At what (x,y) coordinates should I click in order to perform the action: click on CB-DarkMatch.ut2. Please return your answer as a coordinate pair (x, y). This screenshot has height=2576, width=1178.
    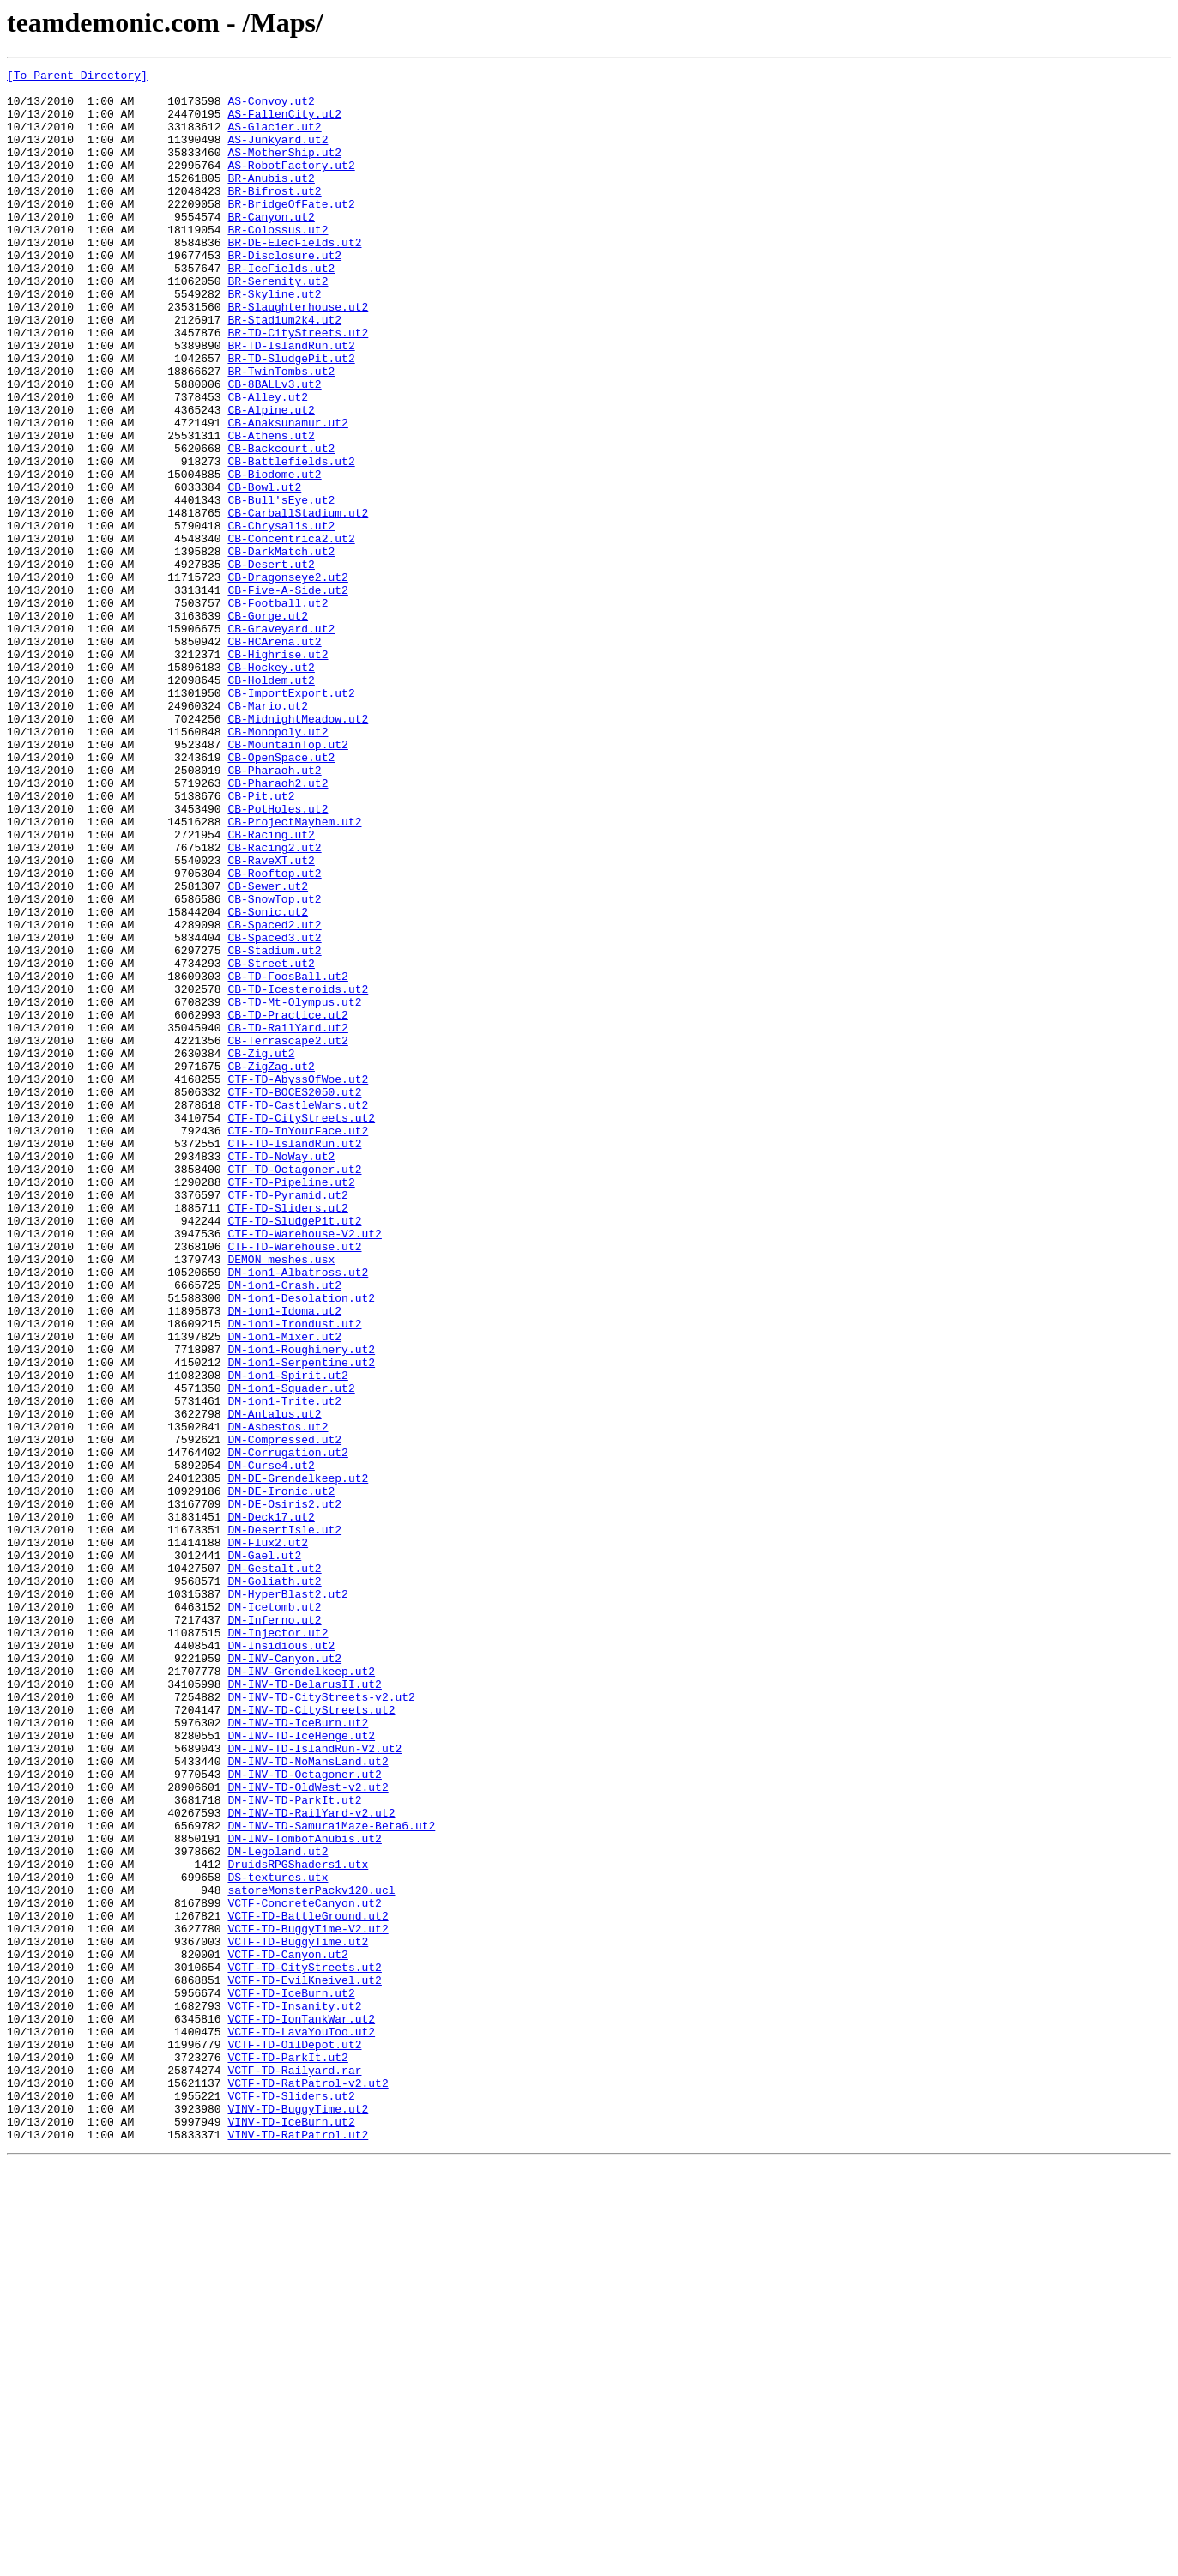
    Looking at the image, I should click on (281, 648).